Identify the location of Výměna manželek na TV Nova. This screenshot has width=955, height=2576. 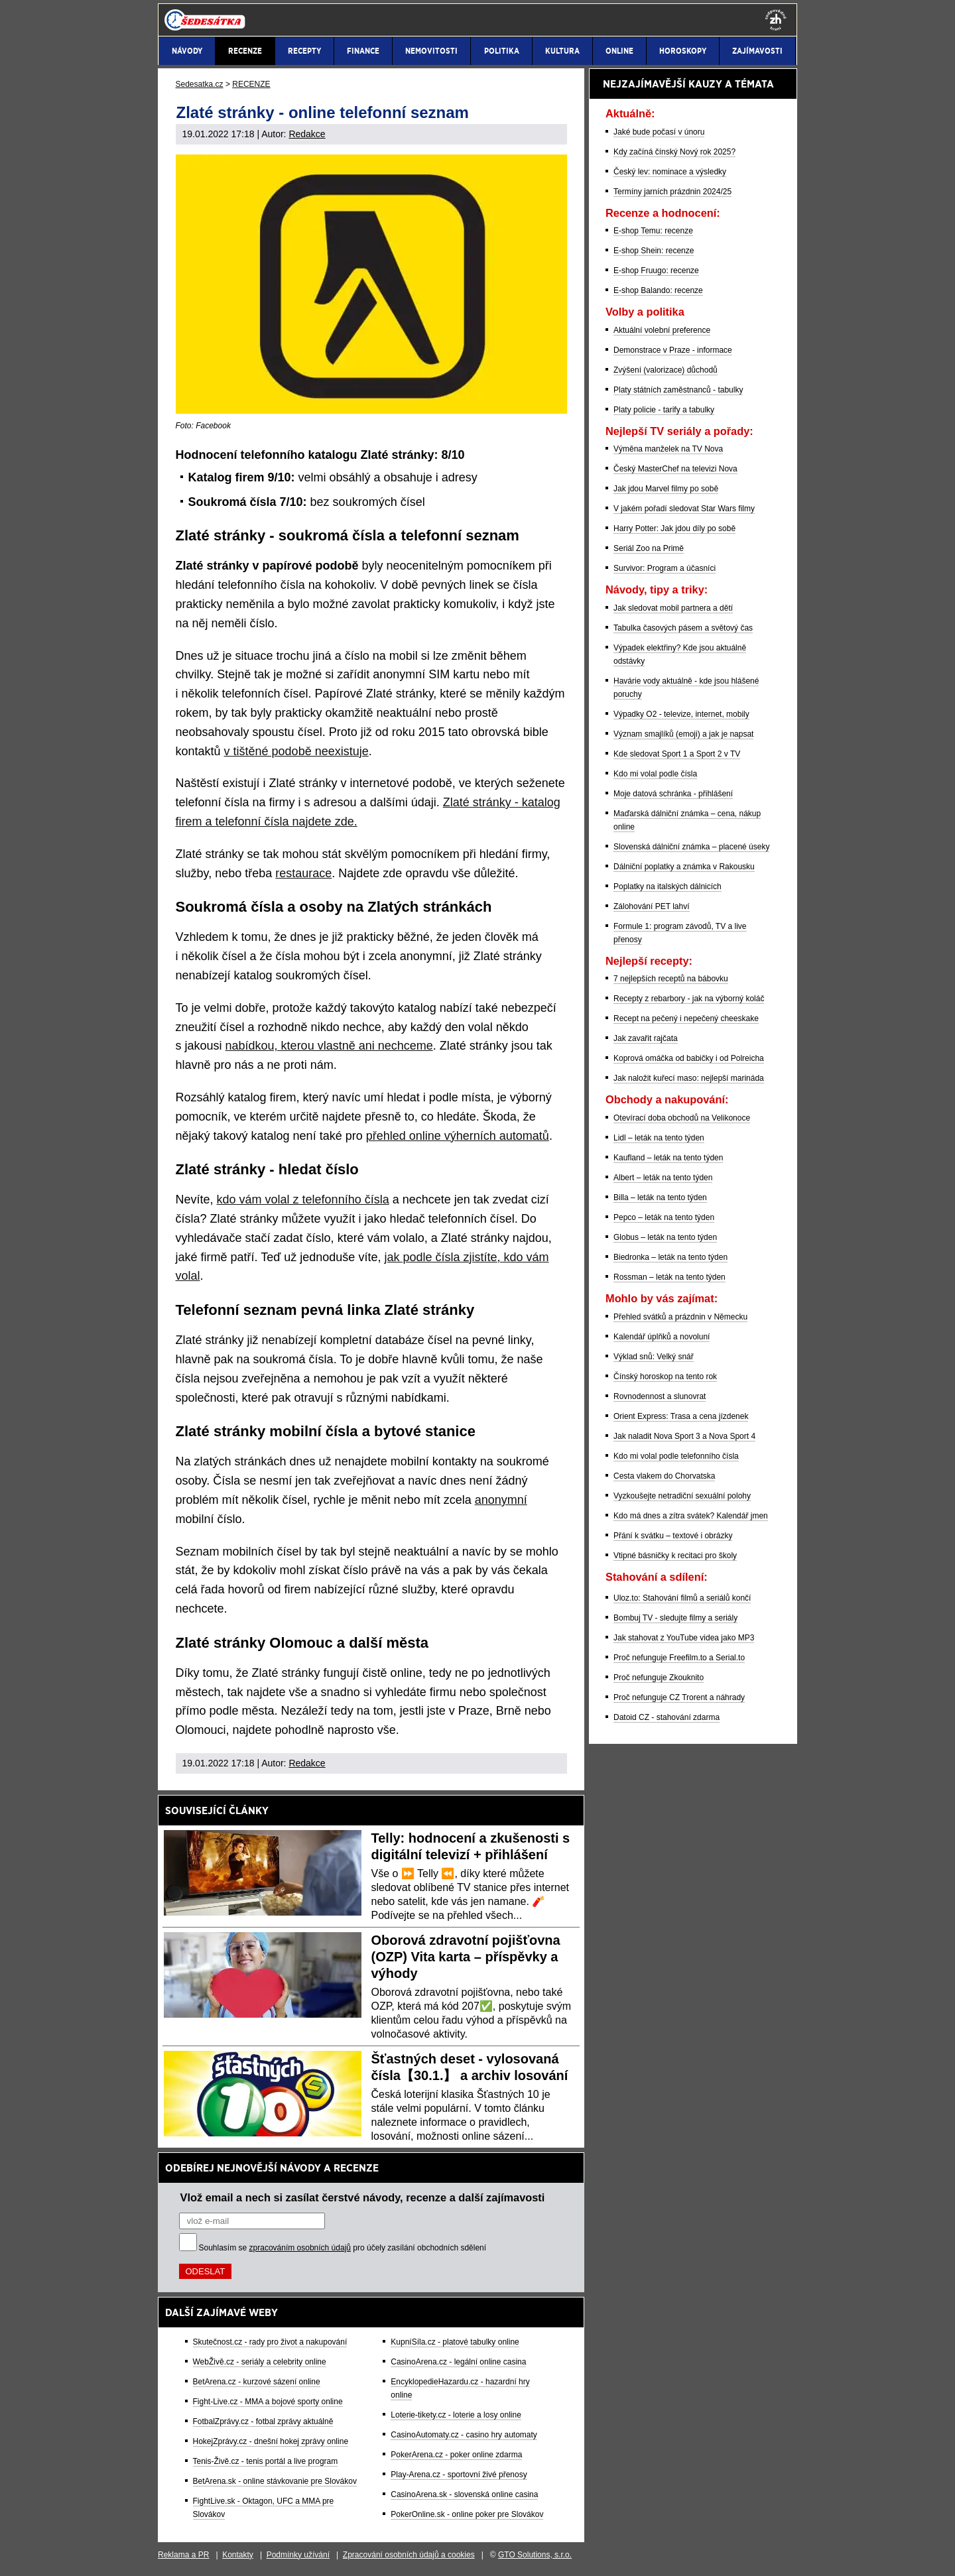
(668, 449).